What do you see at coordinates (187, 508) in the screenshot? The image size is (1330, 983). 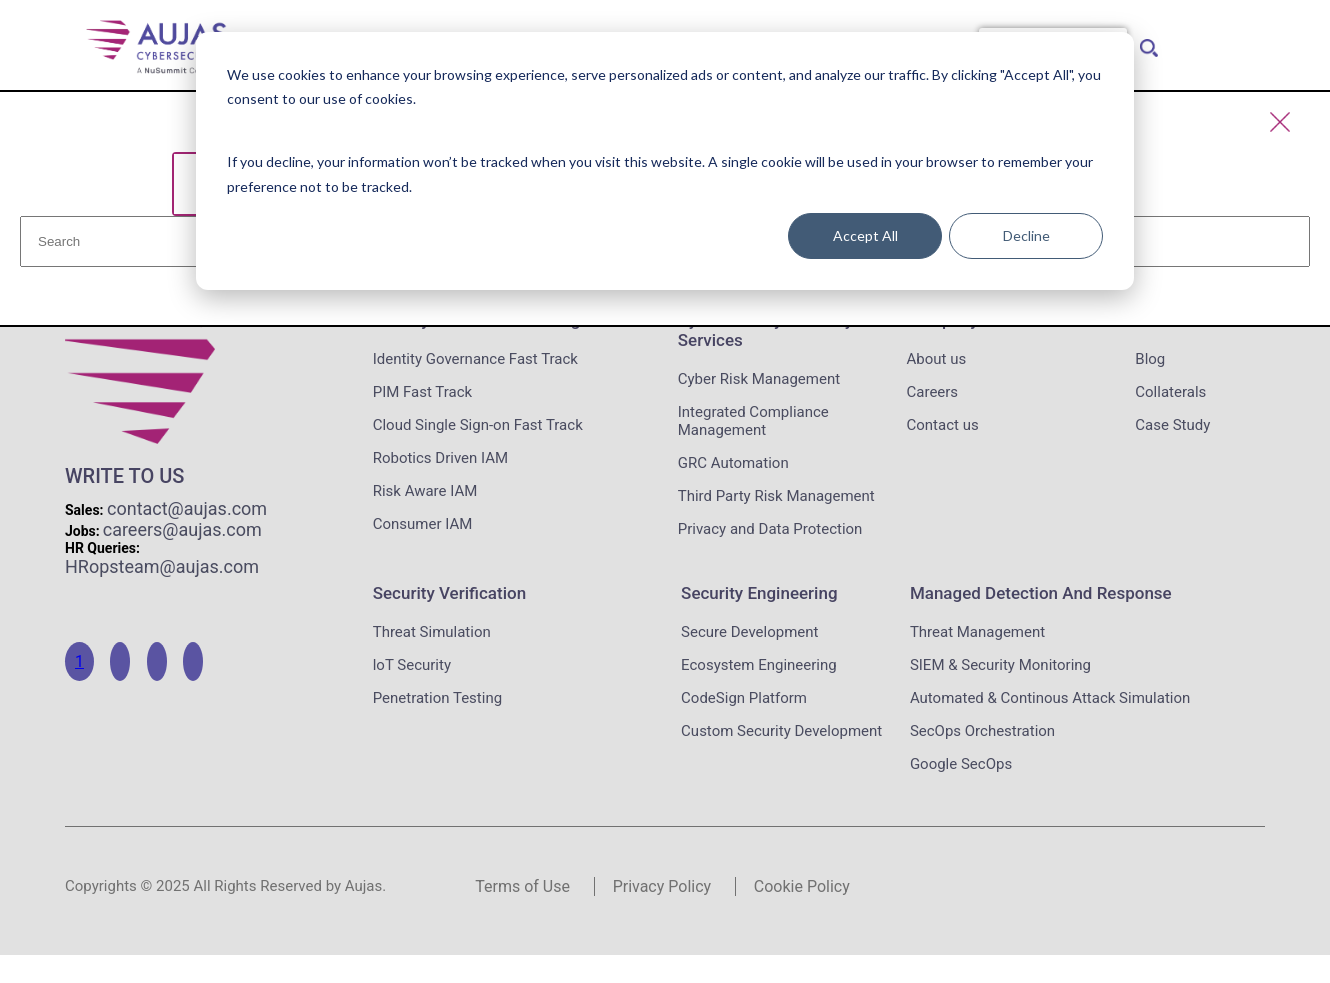 I see `contact@aujas.com` at bounding box center [187, 508].